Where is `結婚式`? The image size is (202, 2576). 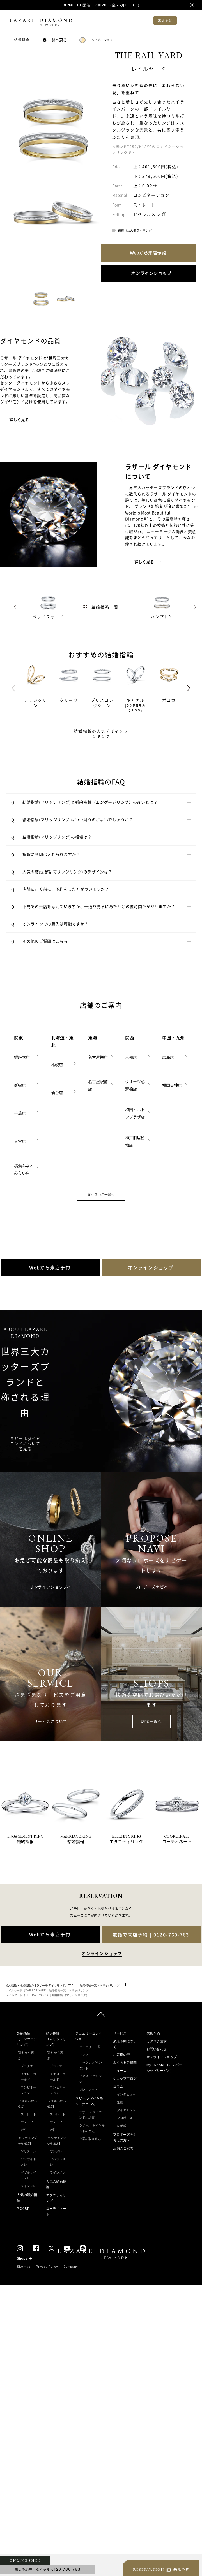
結婚式 is located at coordinates (121, 2125).